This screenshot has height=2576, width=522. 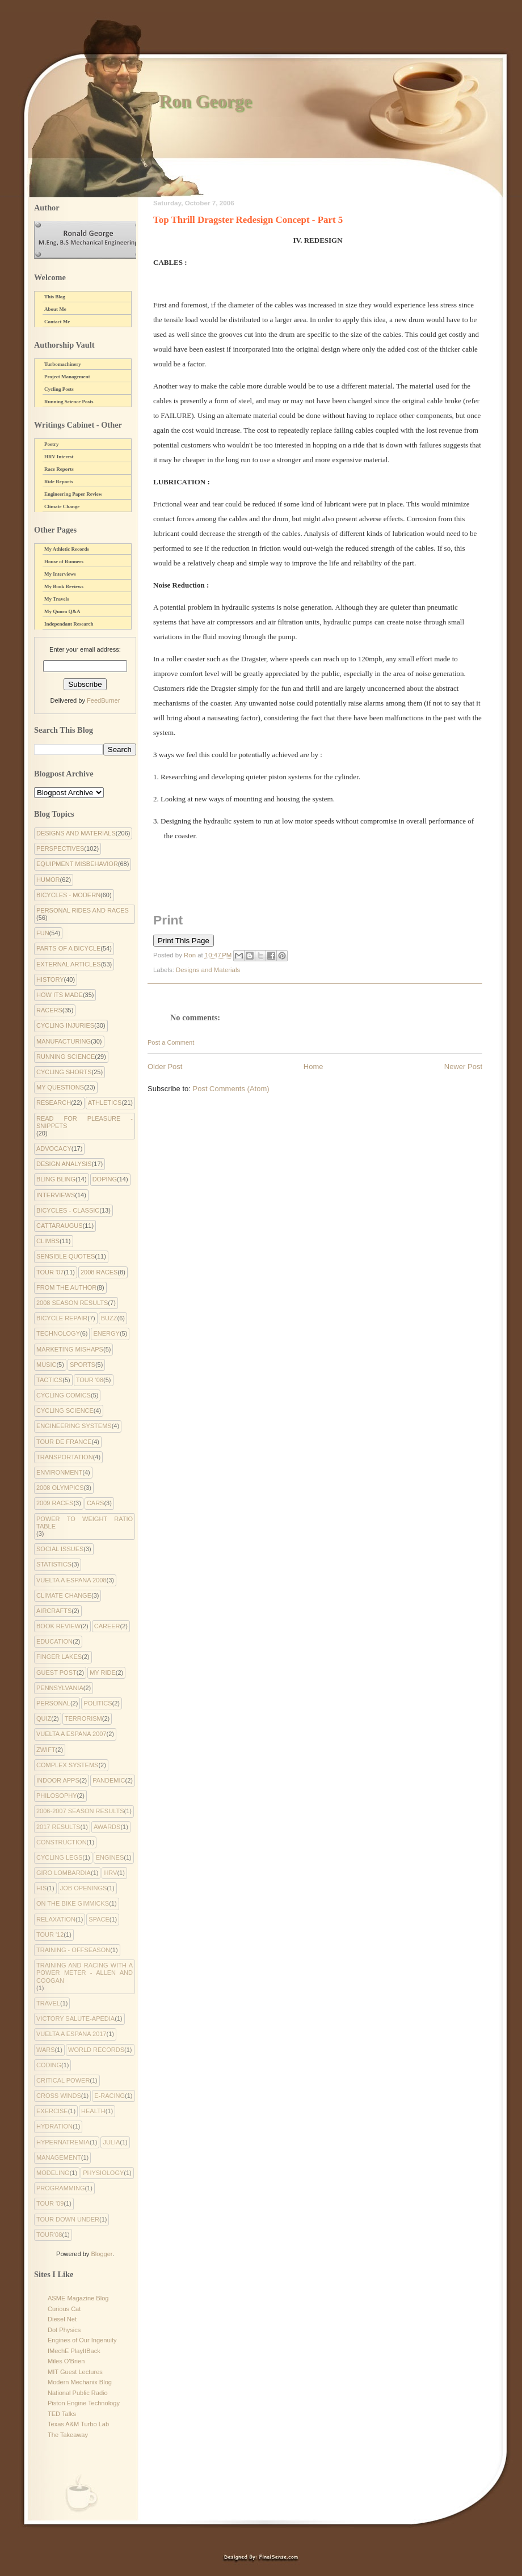 I want to click on Statistics, so click(x=53, y=1564).